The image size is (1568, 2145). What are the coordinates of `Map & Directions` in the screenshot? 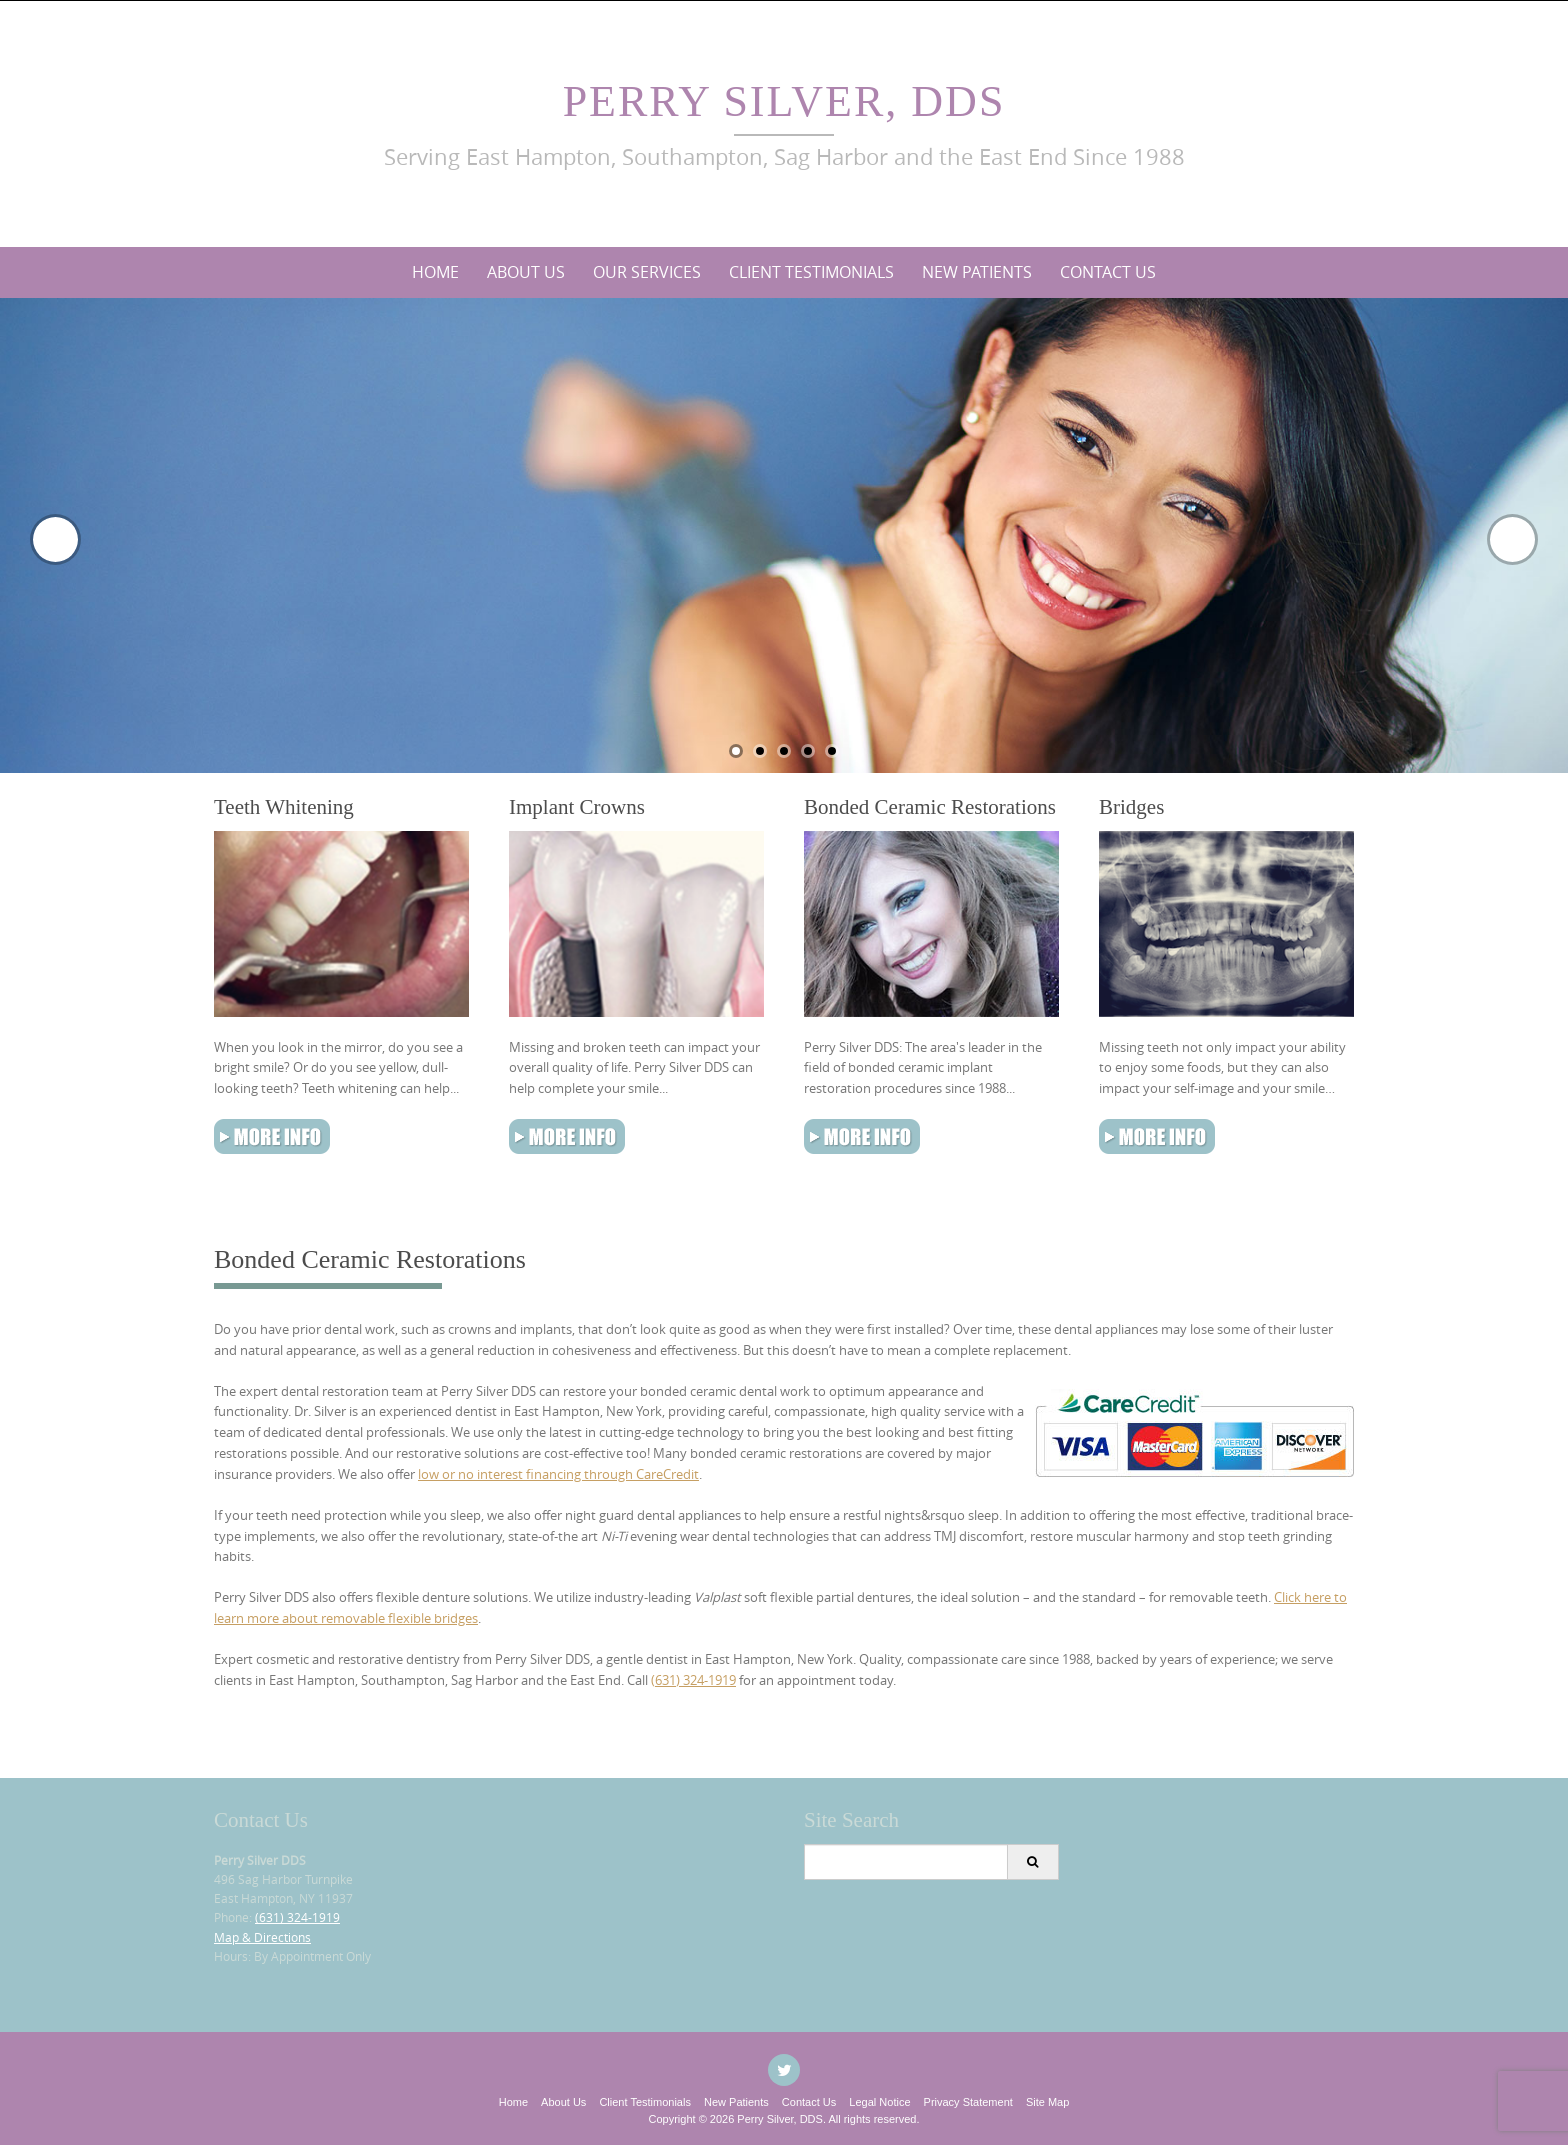 It's located at (262, 1937).